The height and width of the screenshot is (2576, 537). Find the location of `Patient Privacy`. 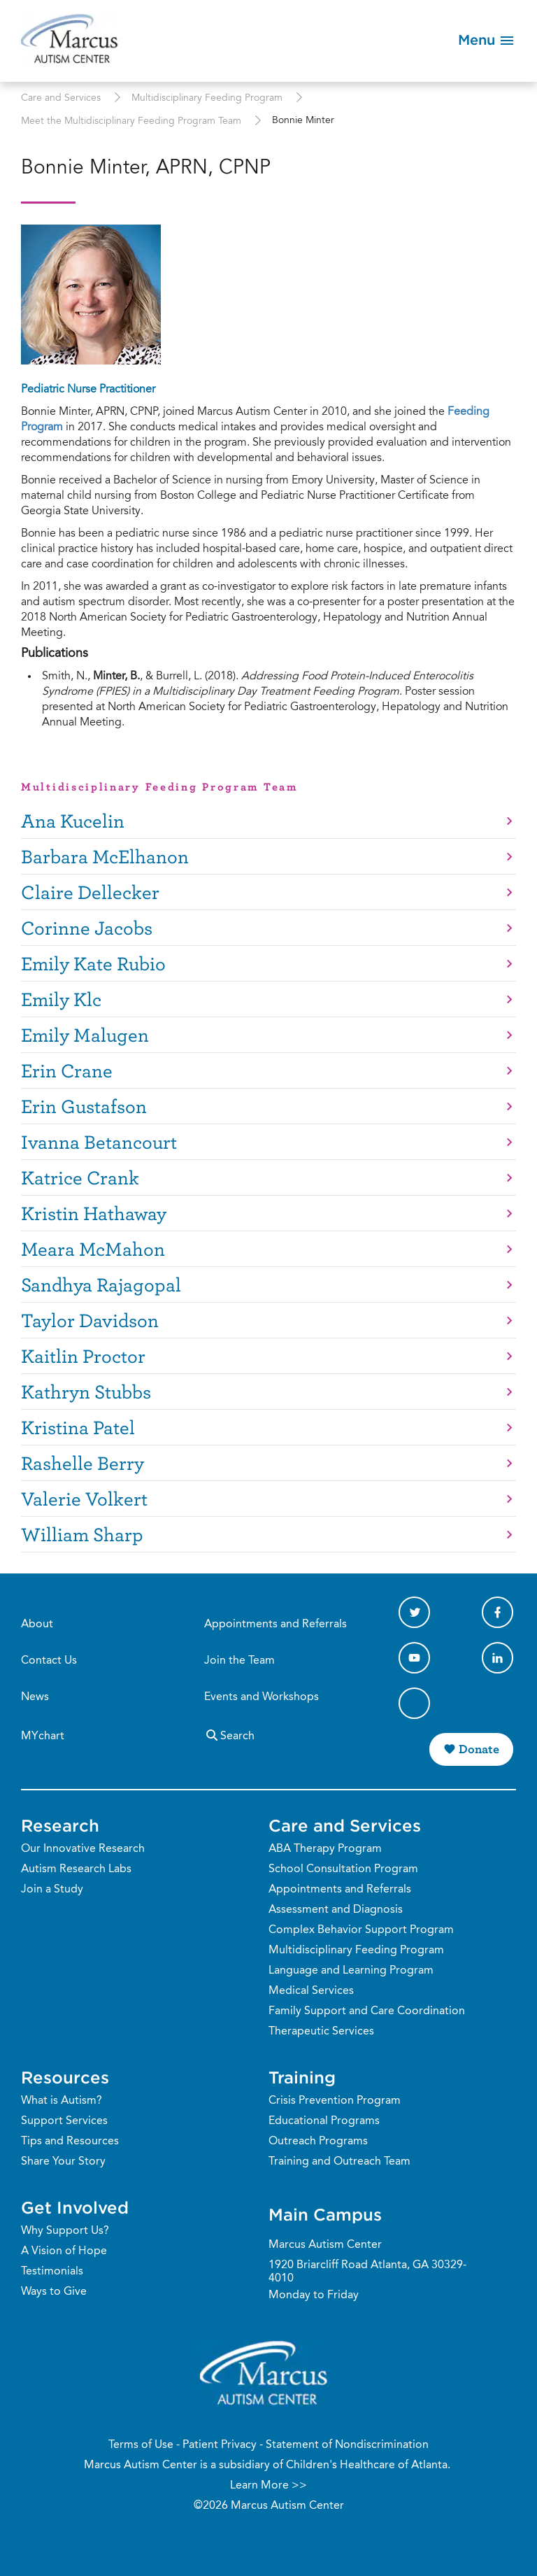

Patient Privacy is located at coordinates (219, 2445).